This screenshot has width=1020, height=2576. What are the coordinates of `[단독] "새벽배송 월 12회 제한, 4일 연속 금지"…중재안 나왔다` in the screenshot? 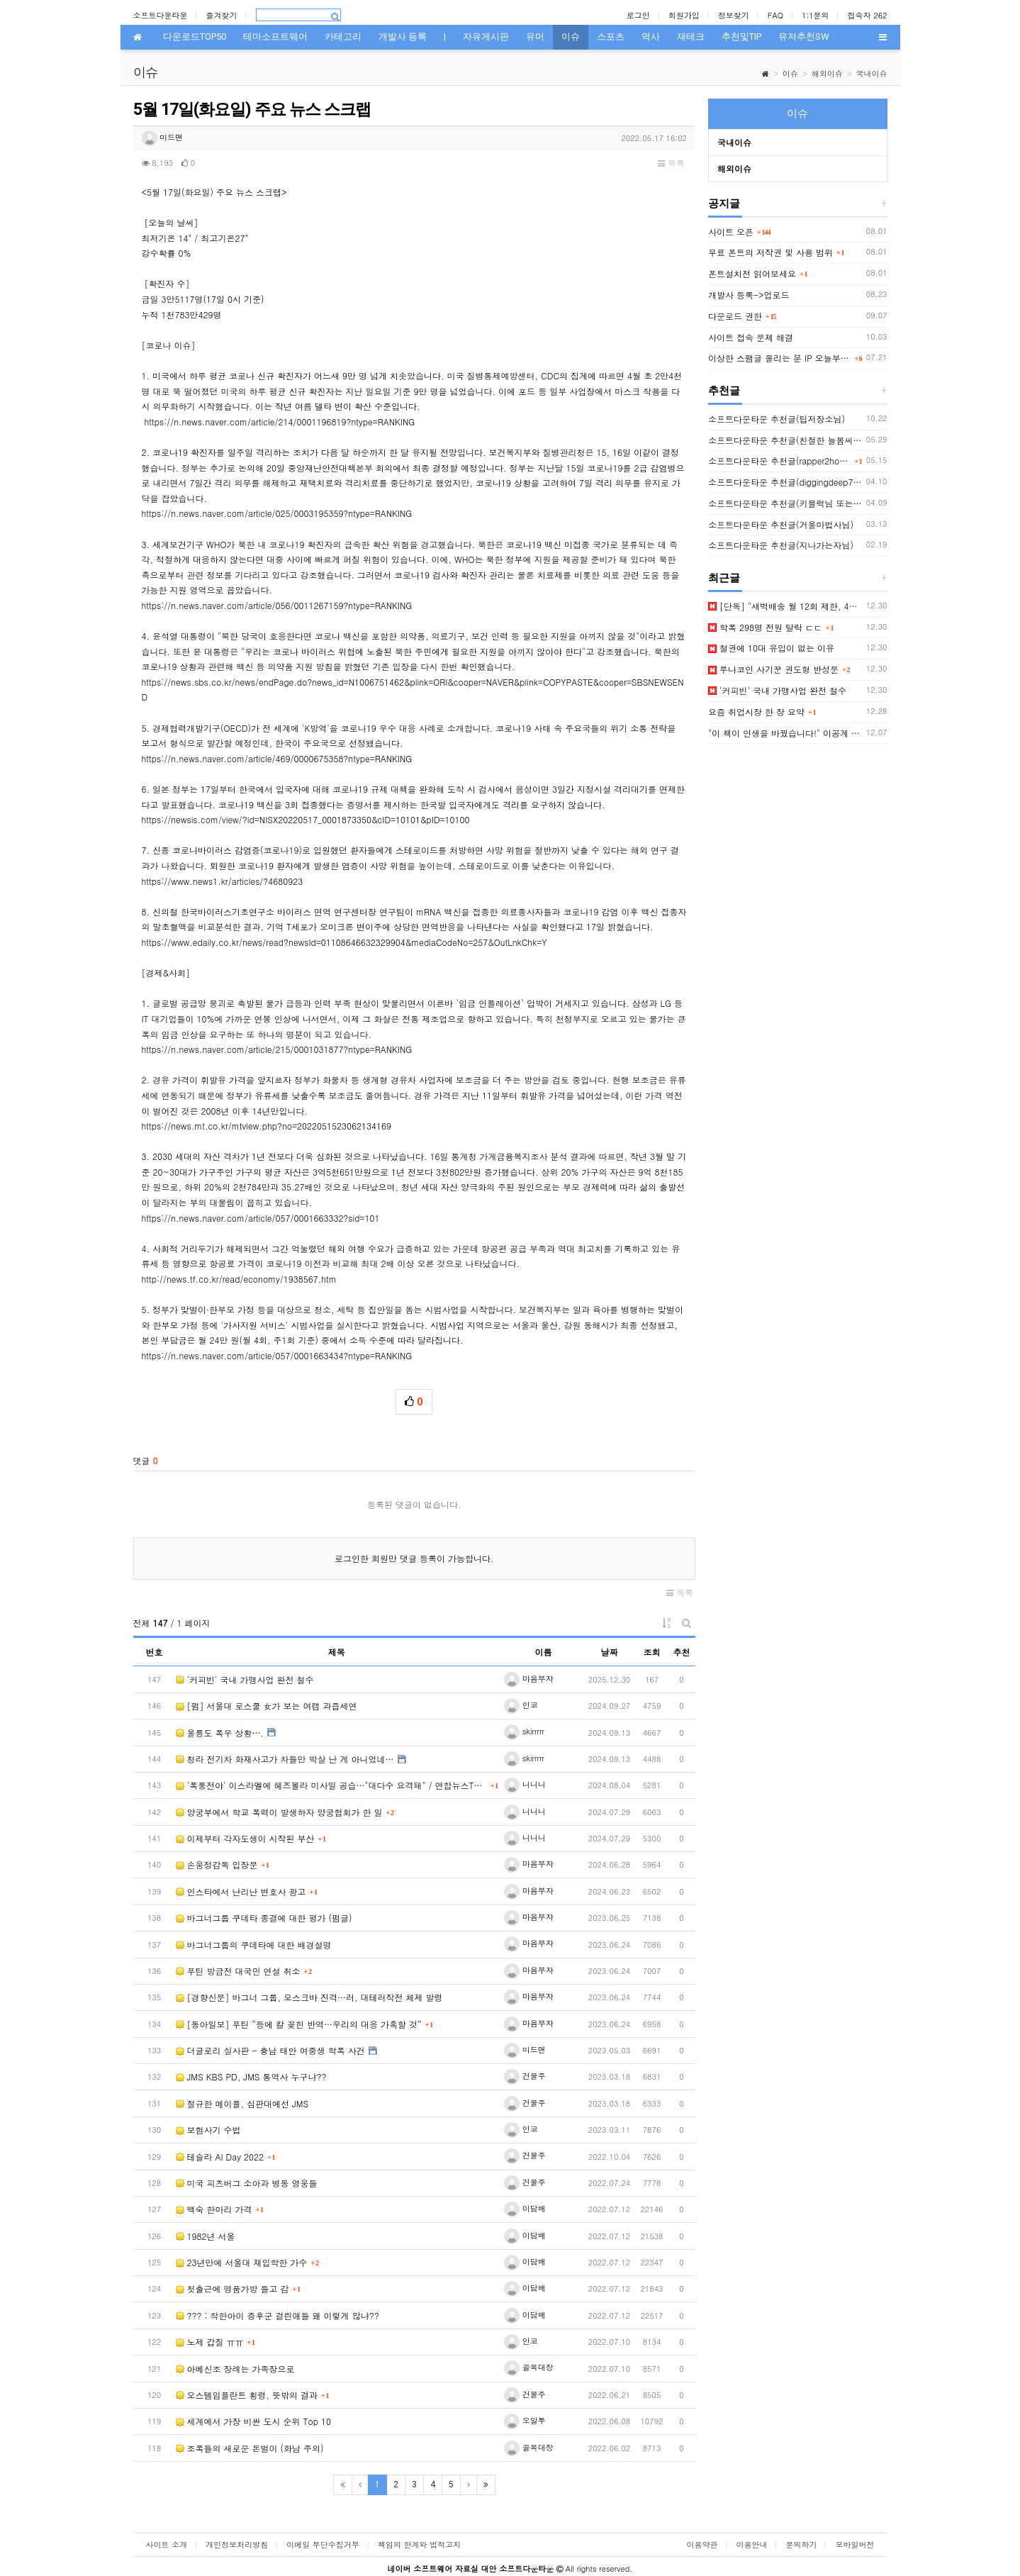 It's located at (785, 606).